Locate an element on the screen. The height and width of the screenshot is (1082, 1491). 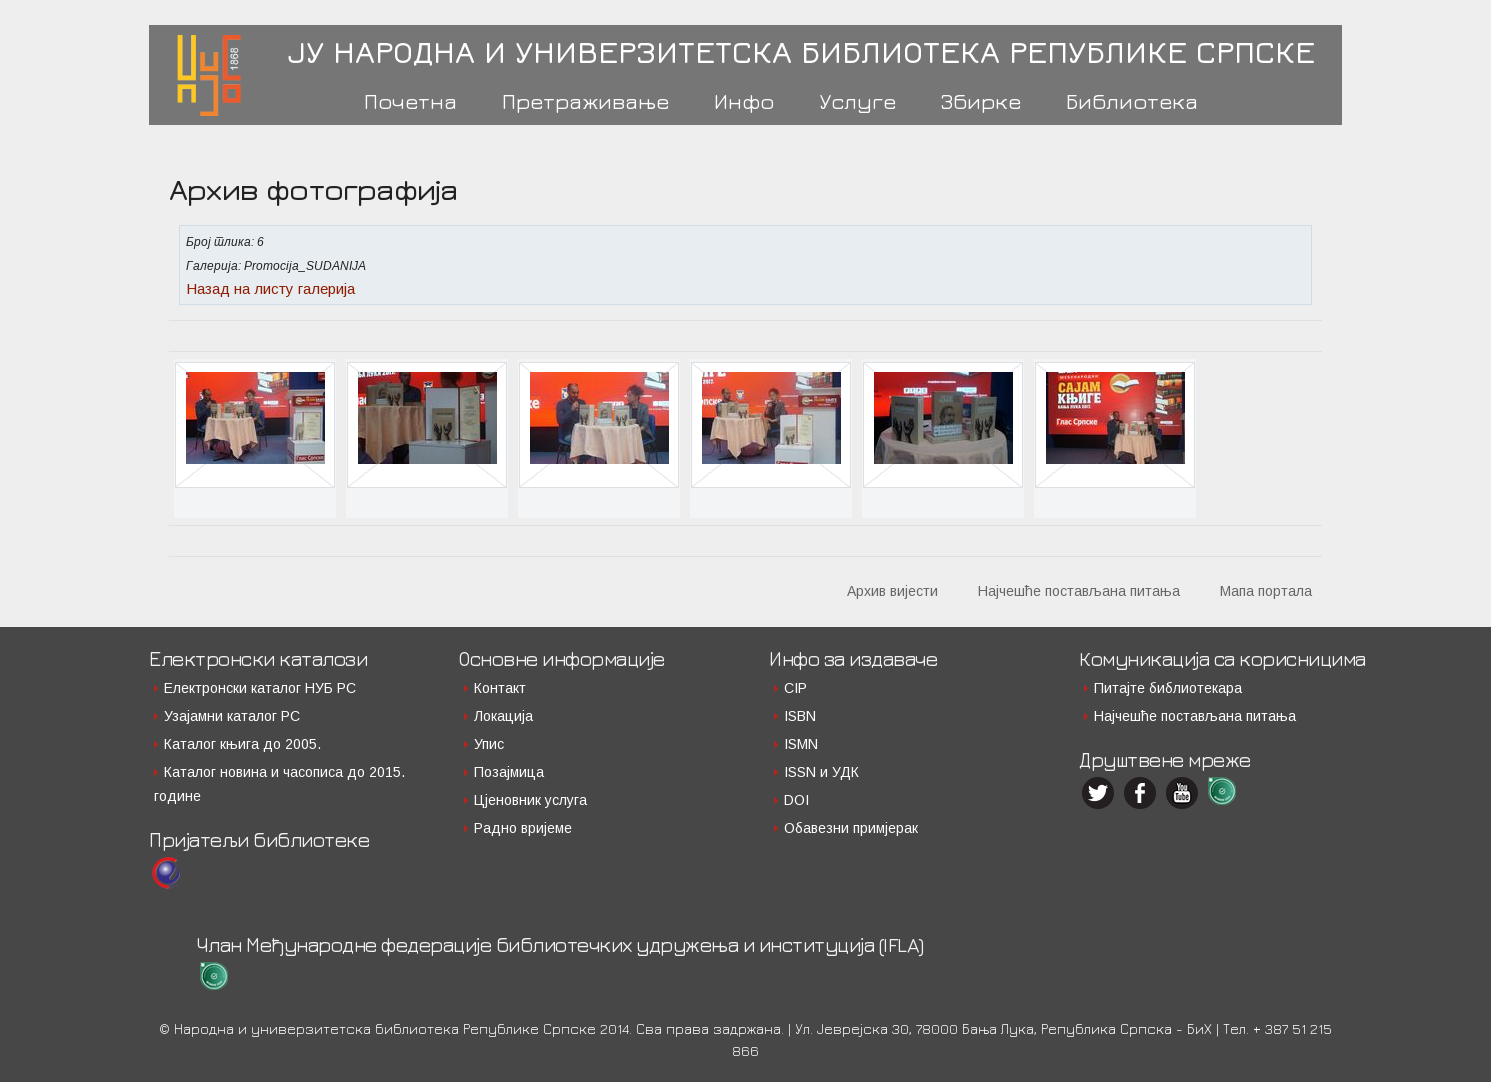
Најчешће постављана питања is located at coordinates (1079, 591).